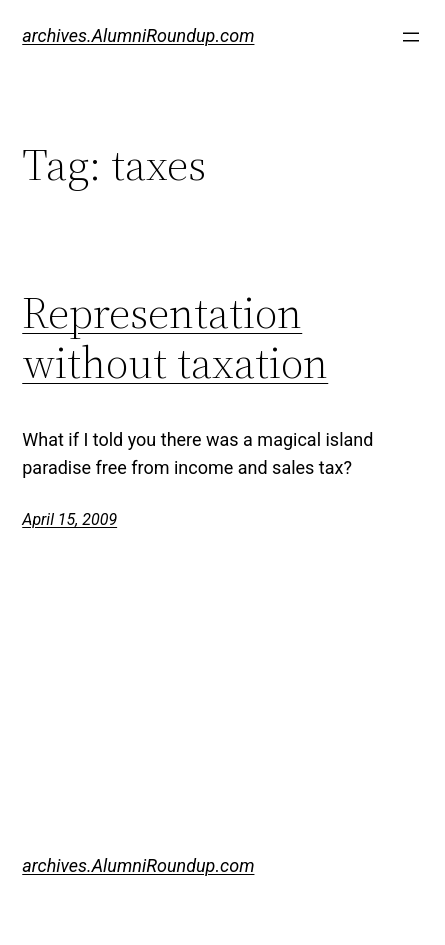 This screenshot has height=945, width=445. I want to click on April 15, 2009, so click(69, 519).